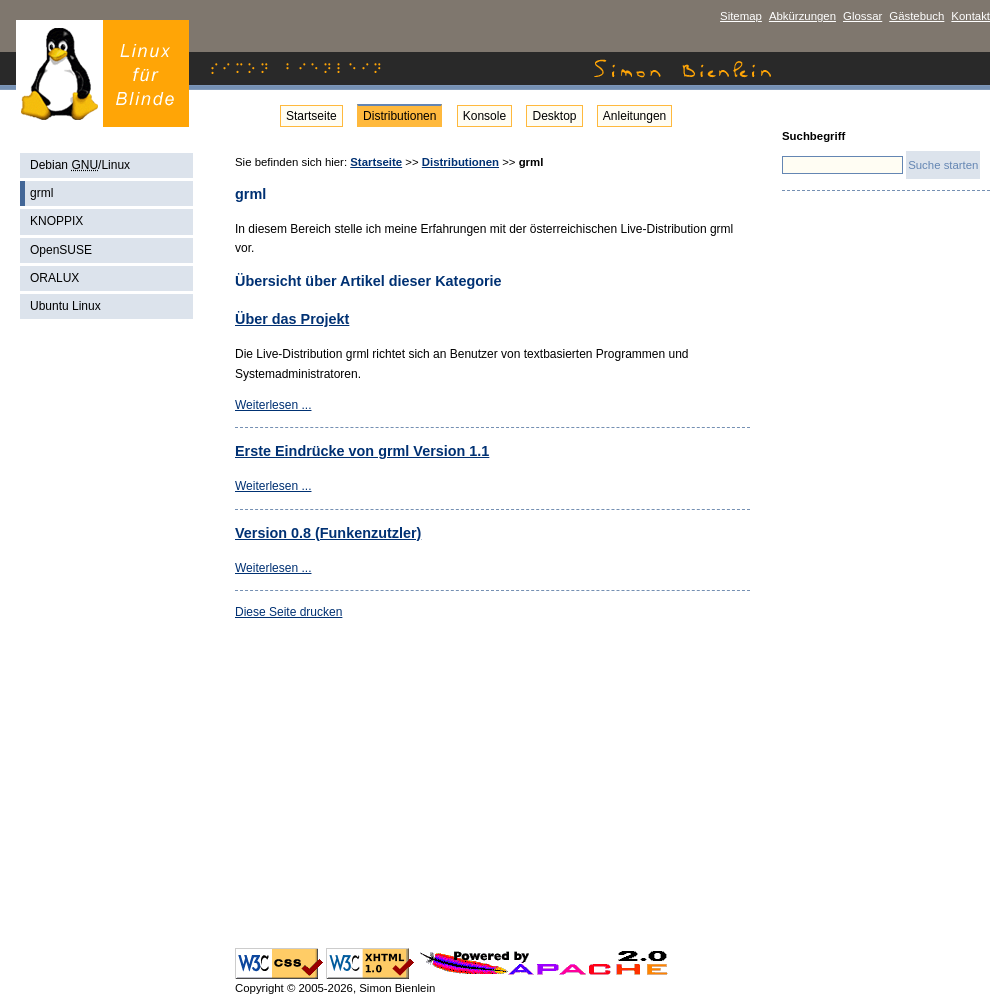 The width and height of the screenshot is (990, 998). Describe the element at coordinates (741, 16) in the screenshot. I see `Sitemap` at that location.